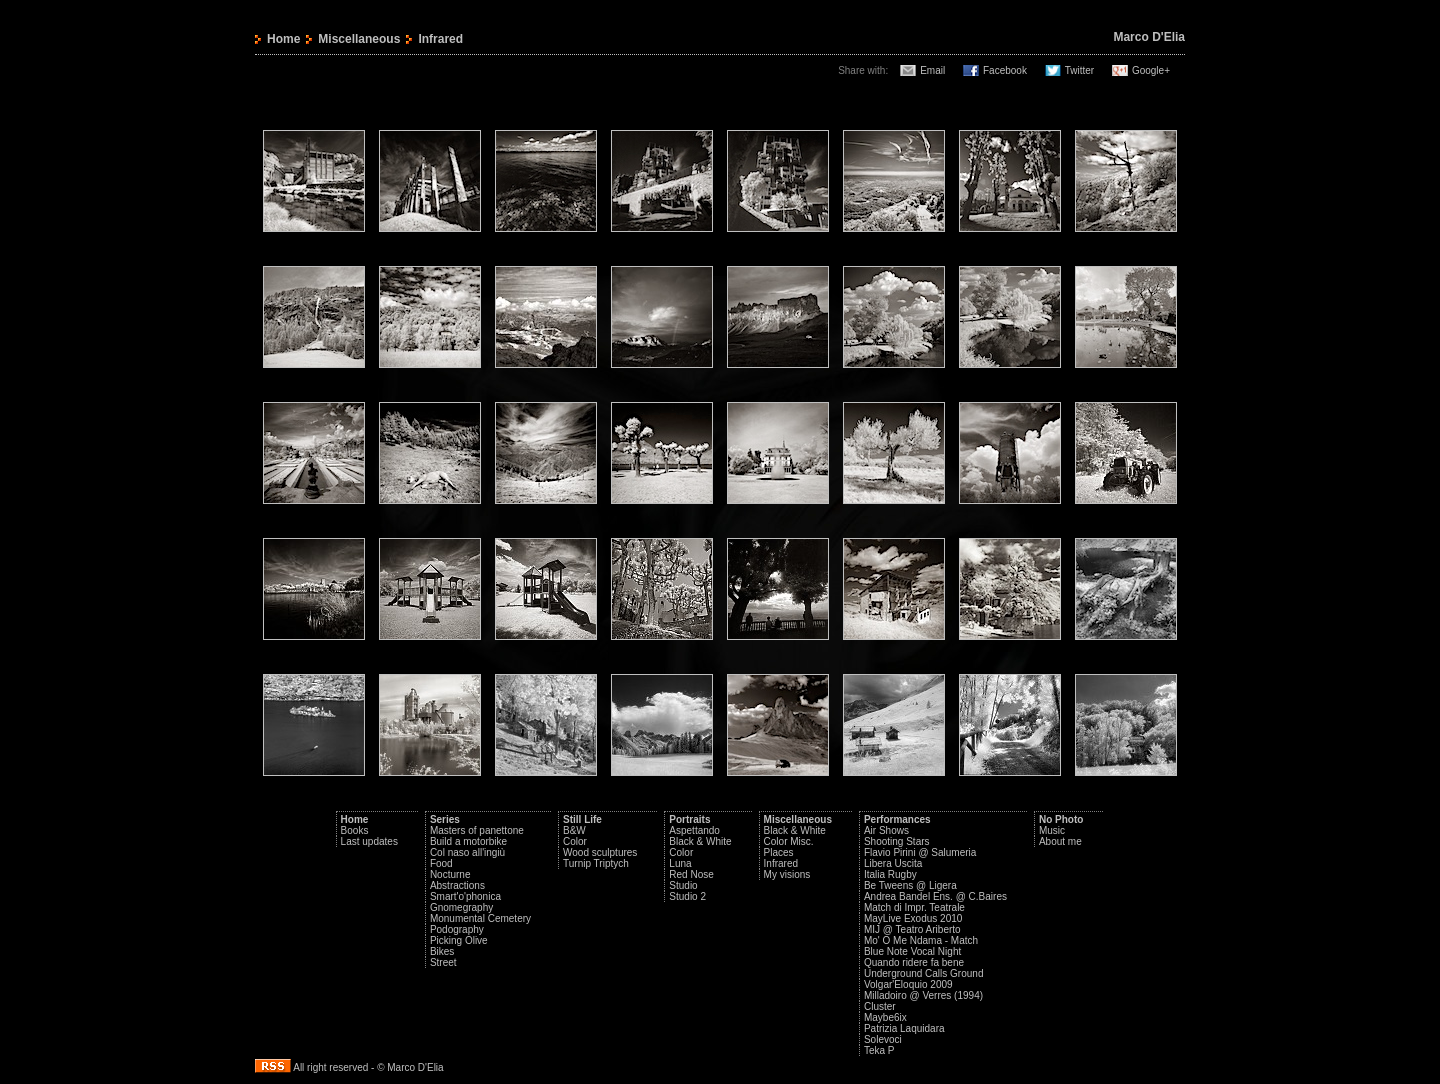  I want to click on Street, so click(443, 962).